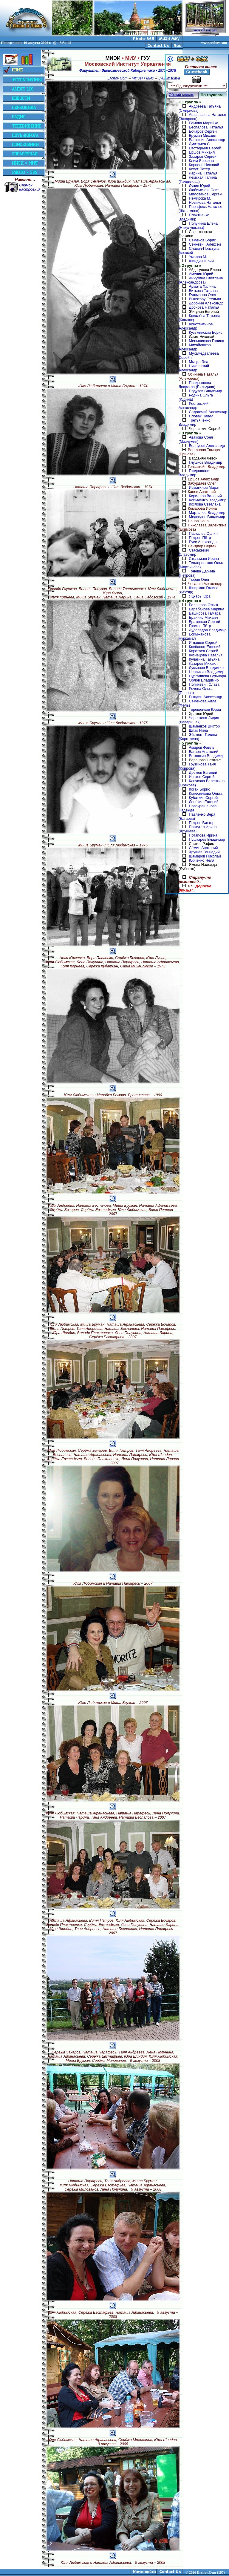 The width and height of the screenshot is (229, 2576). What do you see at coordinates (205, 244) in the screenshot?
I see `Сенкевич Алексей` at bounding box center [205, 244].